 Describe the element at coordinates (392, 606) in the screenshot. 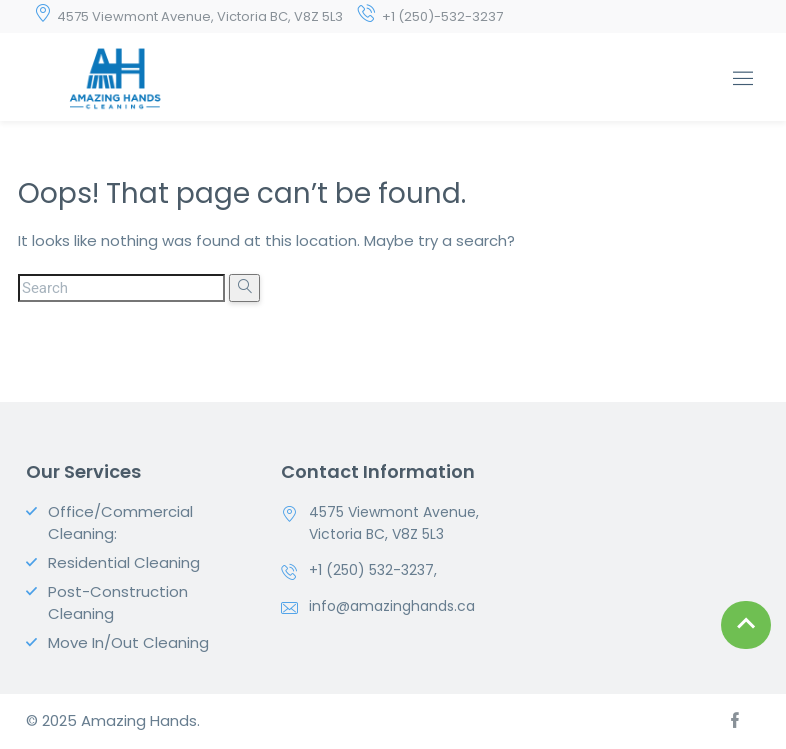

I see `info@amazinghands.ca` at that location.